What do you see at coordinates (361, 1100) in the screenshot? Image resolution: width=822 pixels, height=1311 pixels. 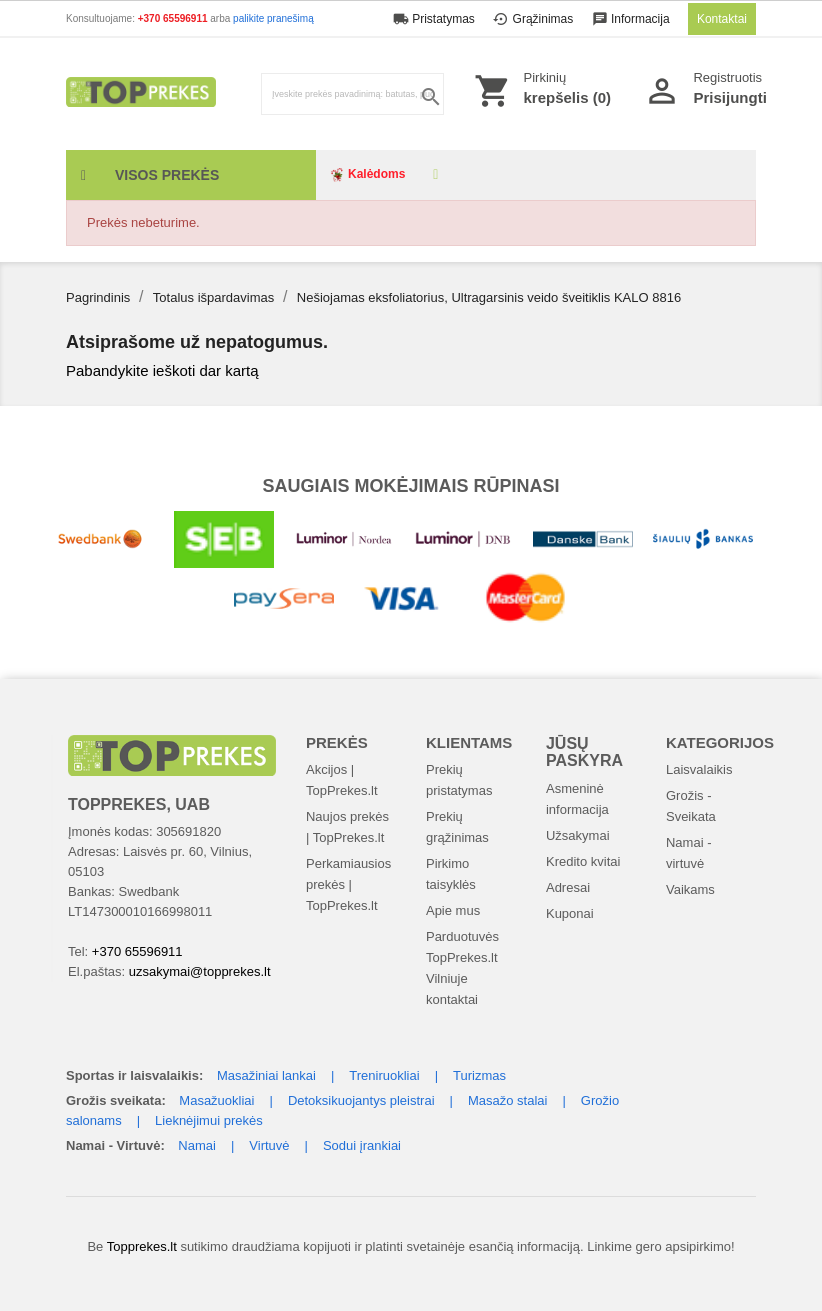 I see `Detoksikuojantys pleistrai` at bounding box center [361, 1100].